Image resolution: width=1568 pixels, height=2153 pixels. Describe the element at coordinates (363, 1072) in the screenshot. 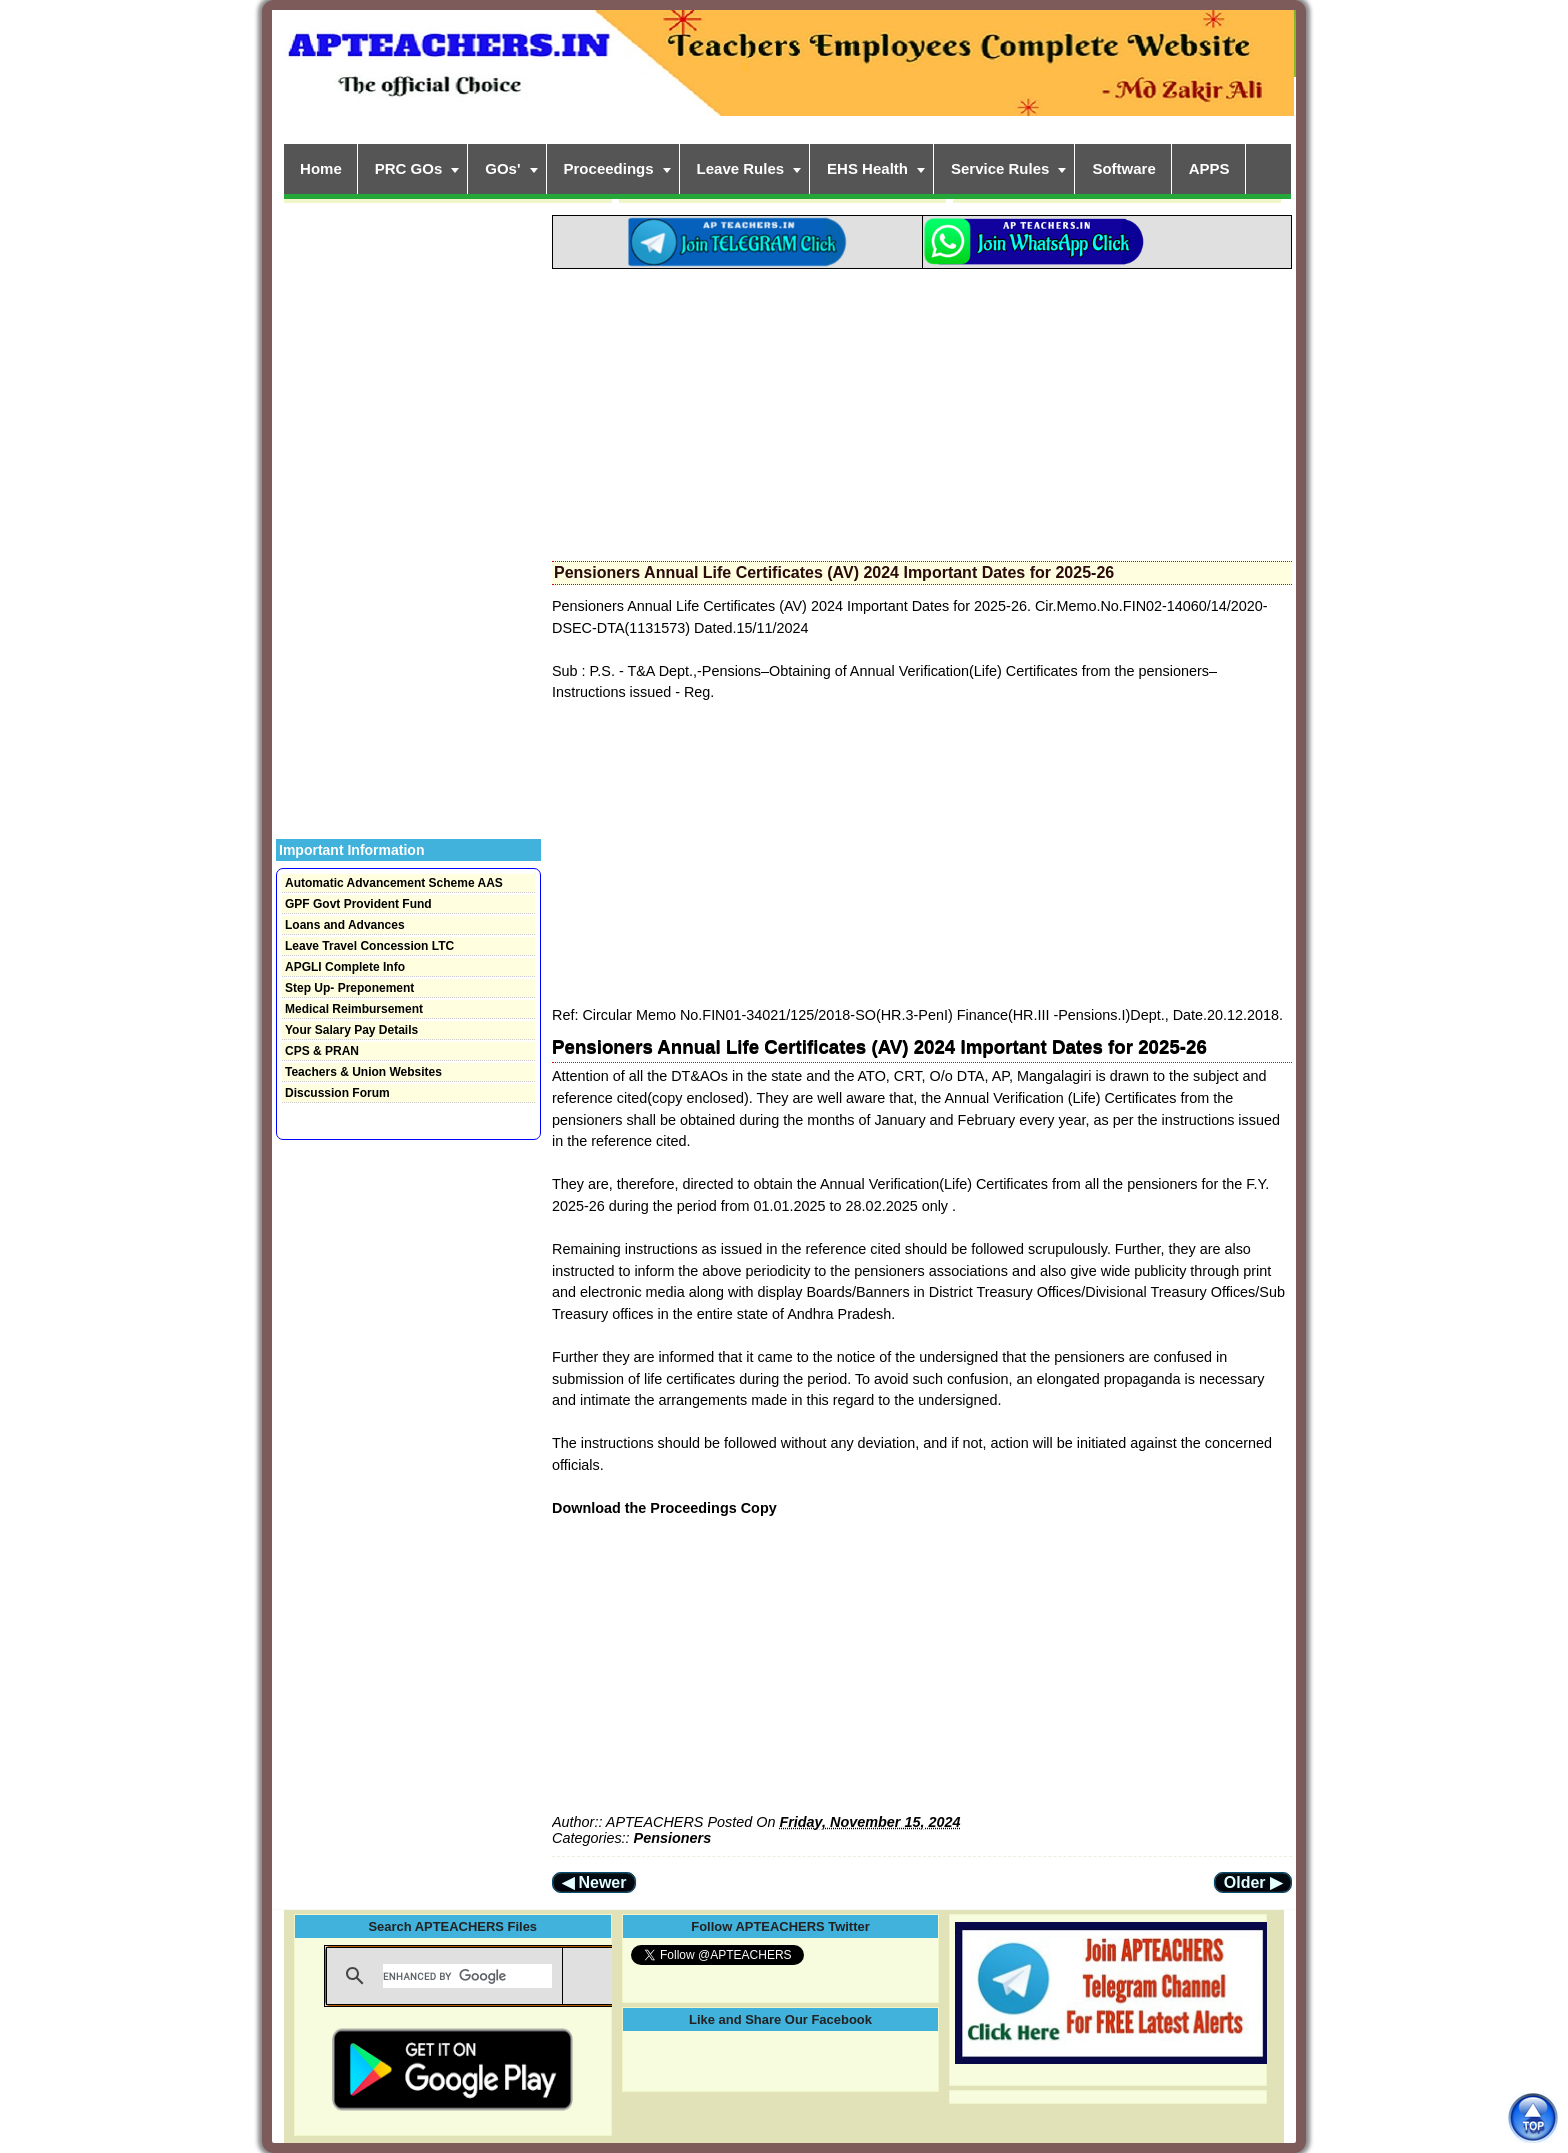

I see `Teachers & Union Websites` at that location.